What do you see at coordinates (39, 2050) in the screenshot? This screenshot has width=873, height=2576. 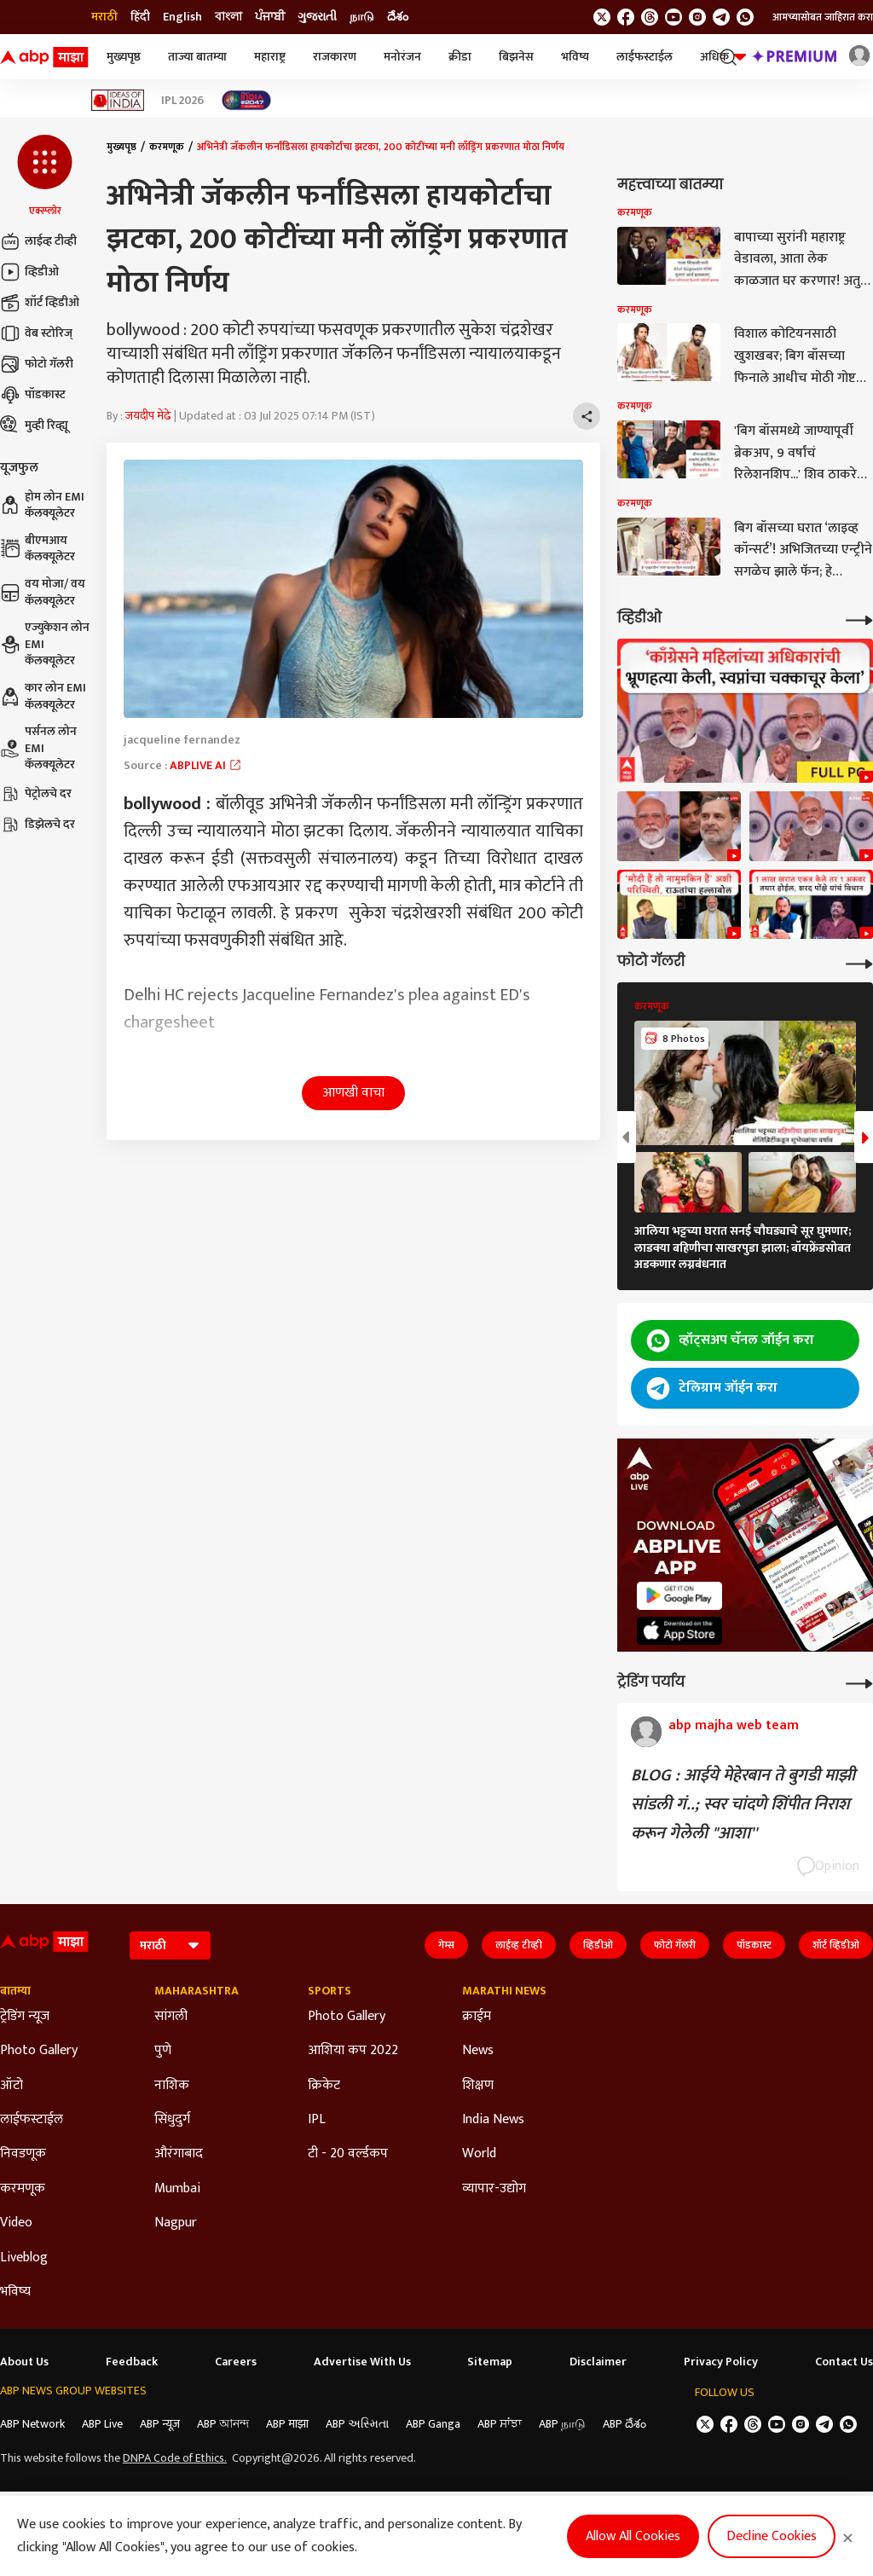 I see `Photo Gallery [Click Here for Photo Gallery Section]` at bounding box center [39, 2050].